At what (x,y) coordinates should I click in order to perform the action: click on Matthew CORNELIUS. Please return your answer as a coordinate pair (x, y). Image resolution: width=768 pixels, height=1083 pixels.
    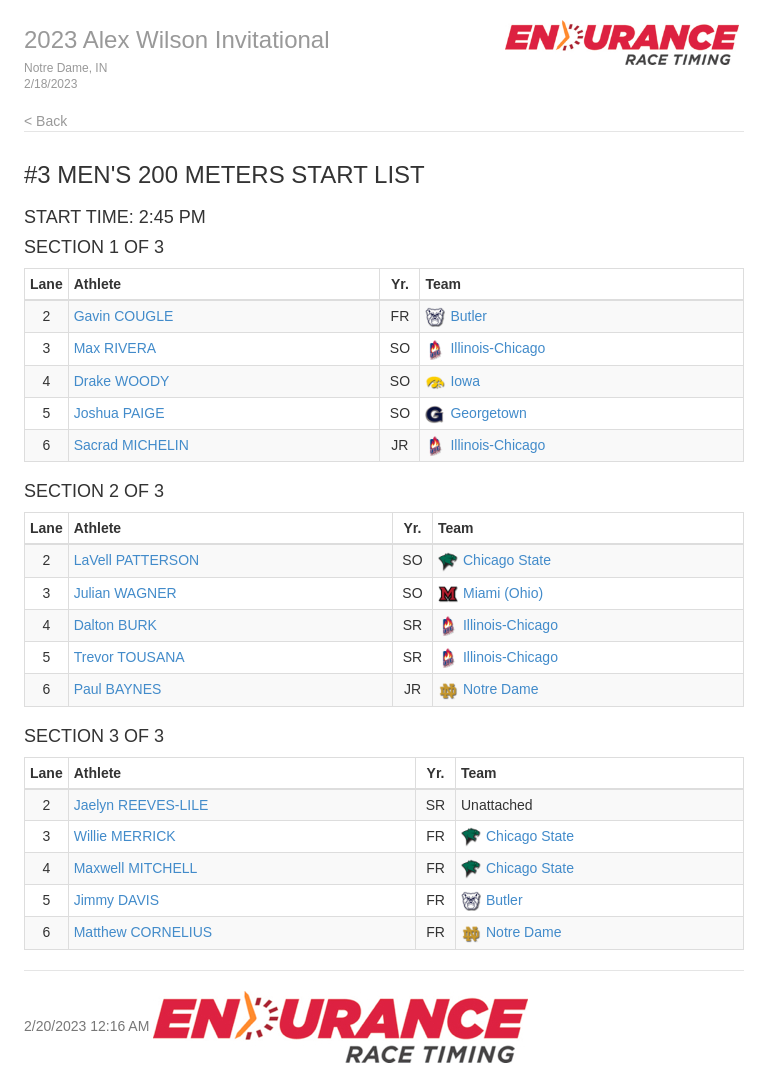
    Looking at the image, I should click on (143, 932).